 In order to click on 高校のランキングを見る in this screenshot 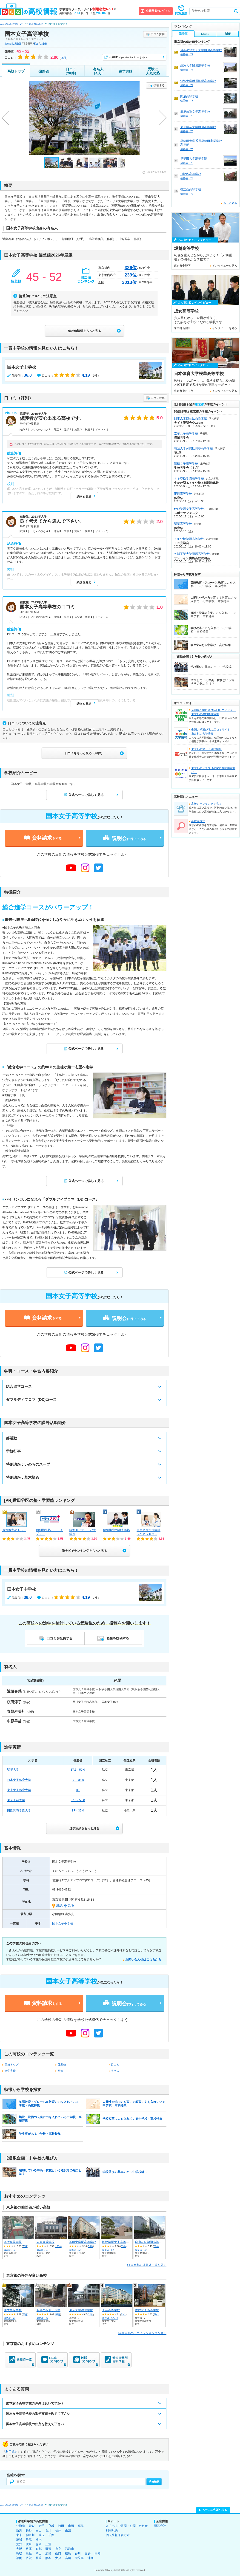, I will do `click(206, 803)`.